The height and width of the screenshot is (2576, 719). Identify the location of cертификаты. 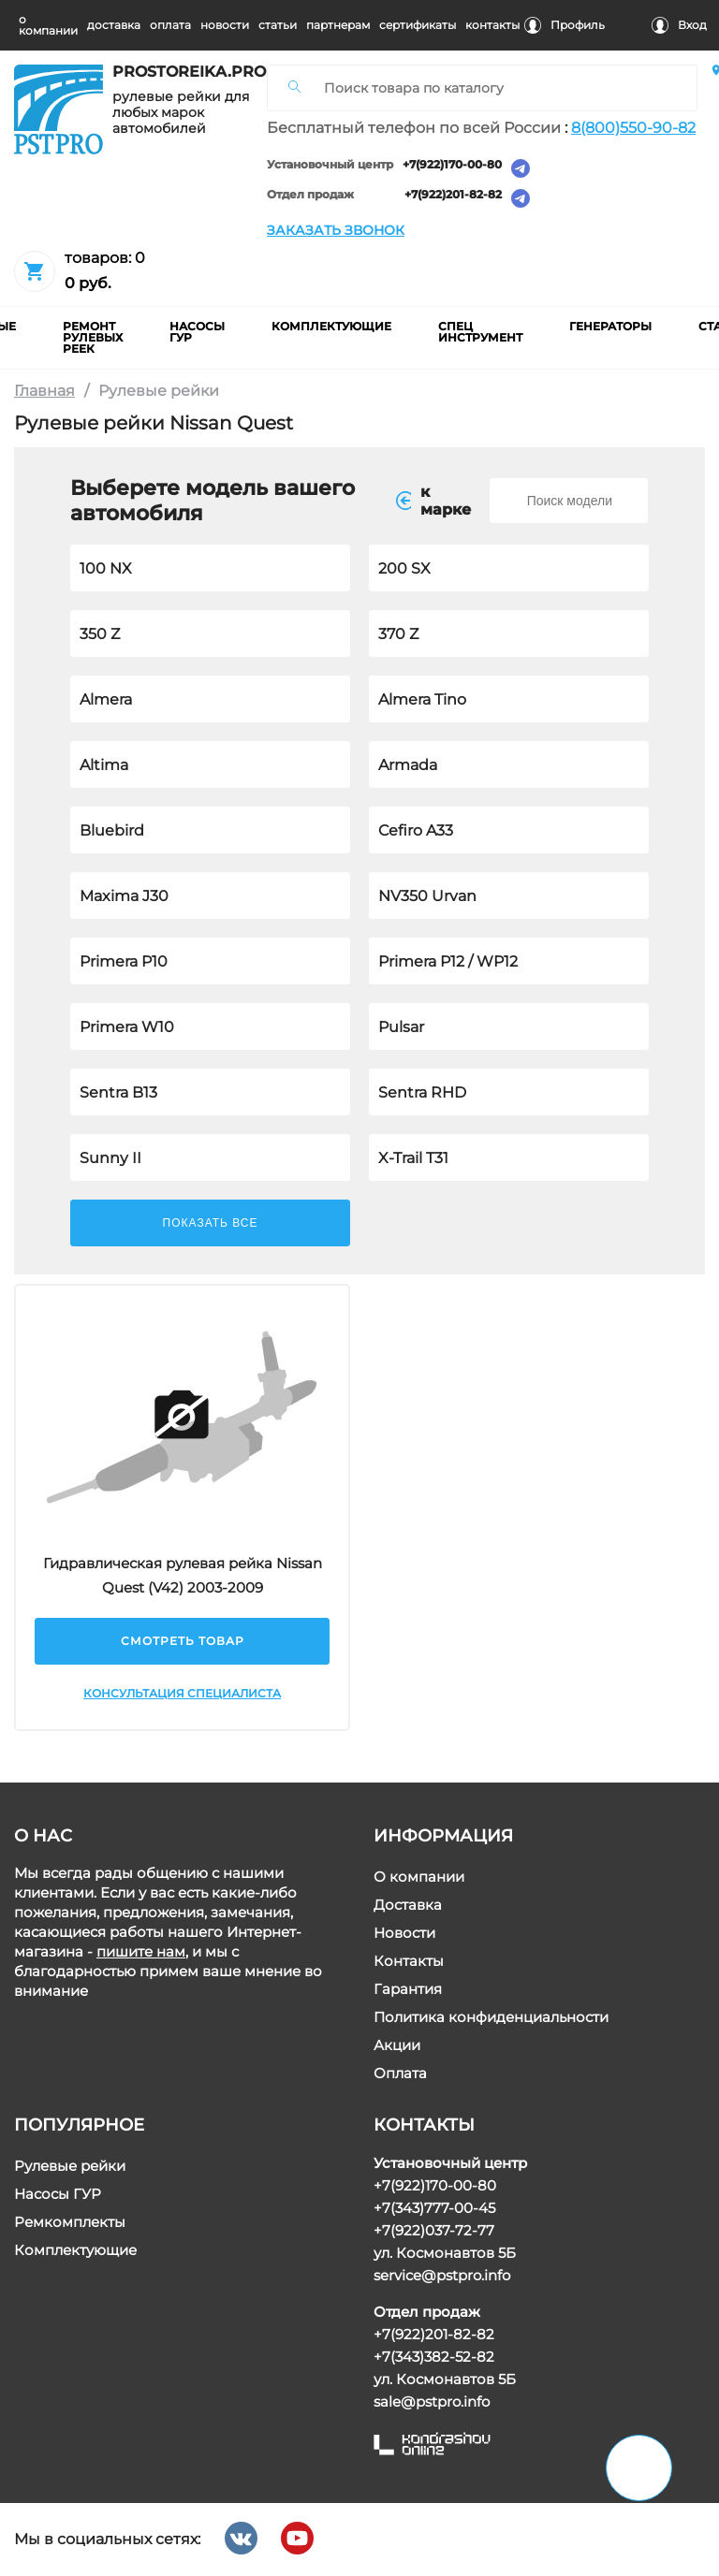
(417, 25).